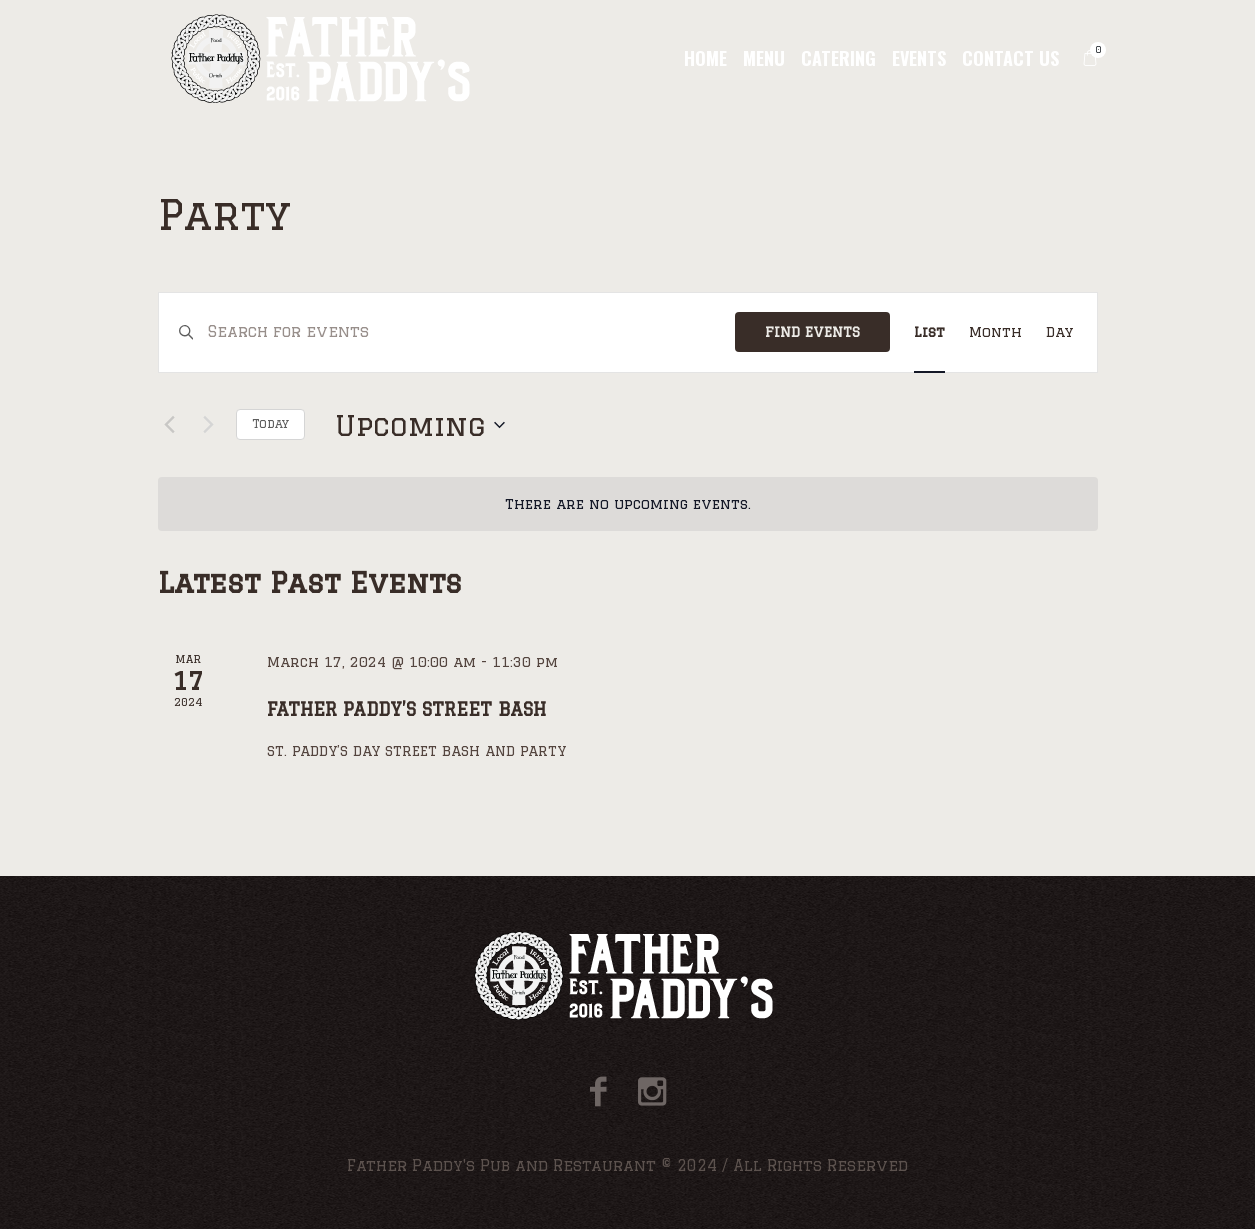 This screenshot has width=1255, height=1229. I want to click on Today, so click(270, 423).